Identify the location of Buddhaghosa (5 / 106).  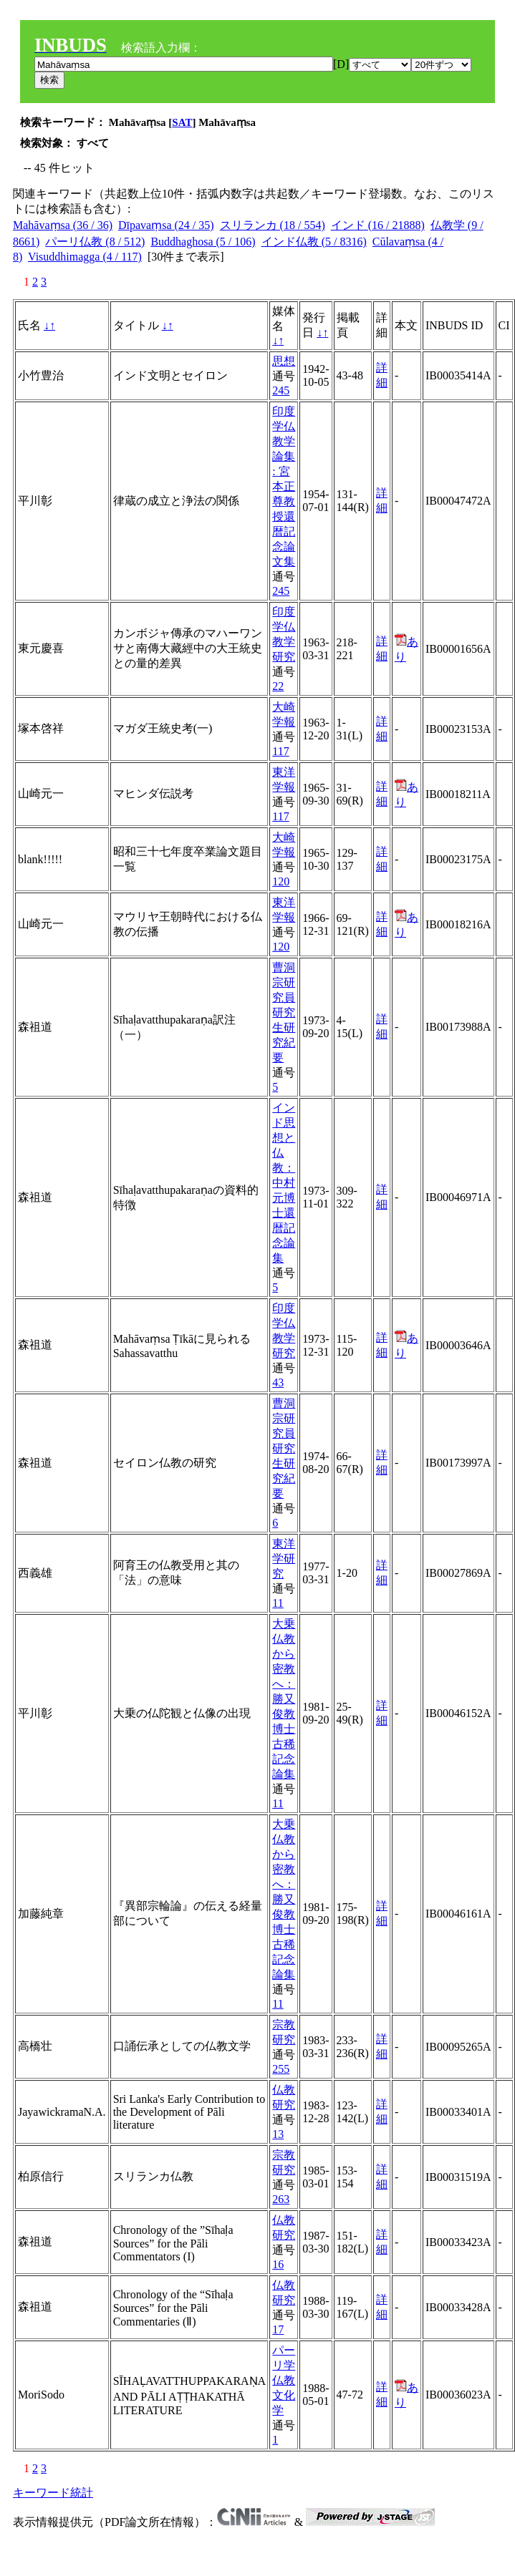
(202, 241).